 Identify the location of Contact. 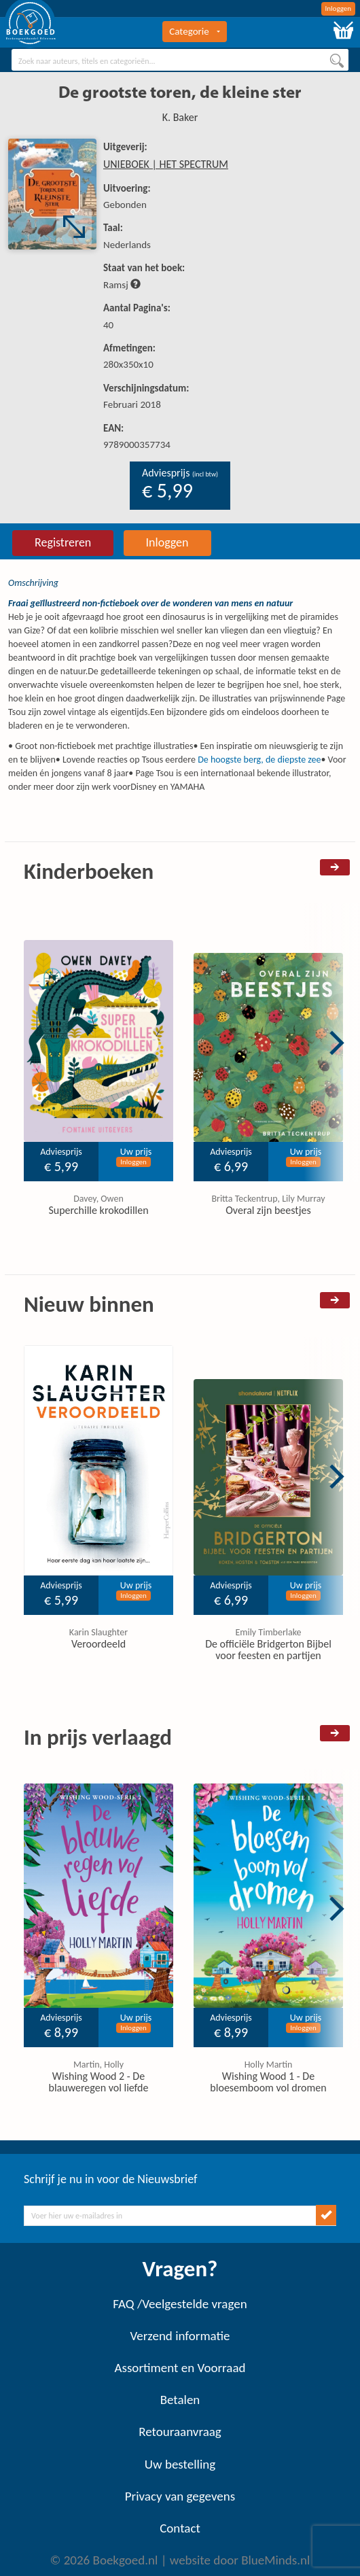
(180, 2528).